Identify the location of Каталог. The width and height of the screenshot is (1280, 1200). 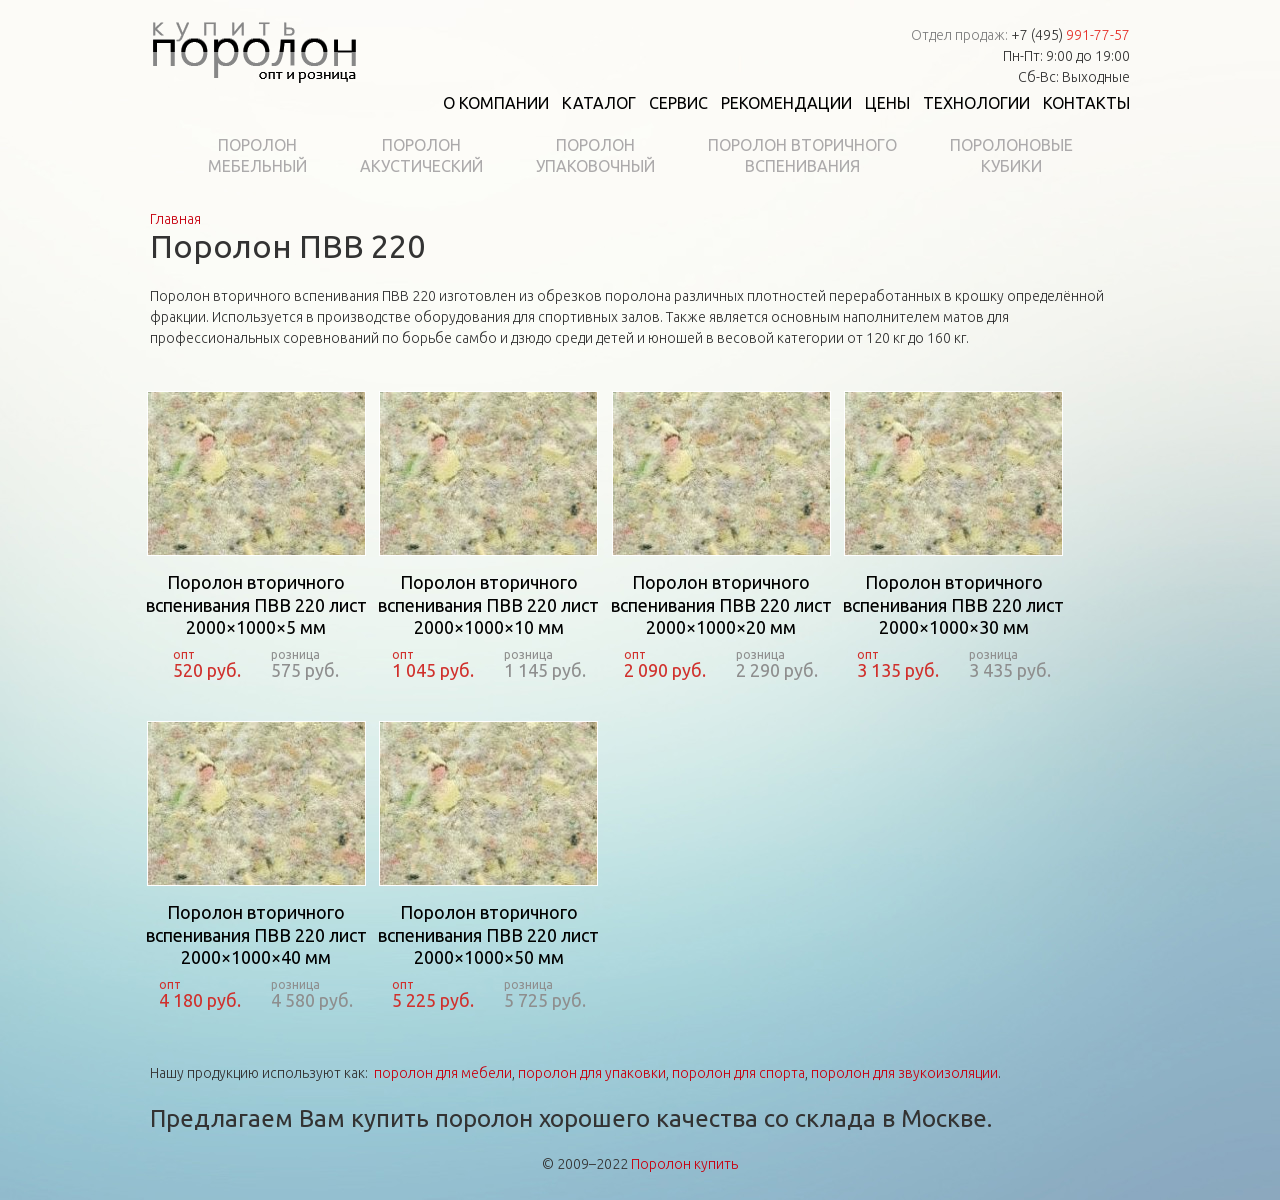
(599, 103).